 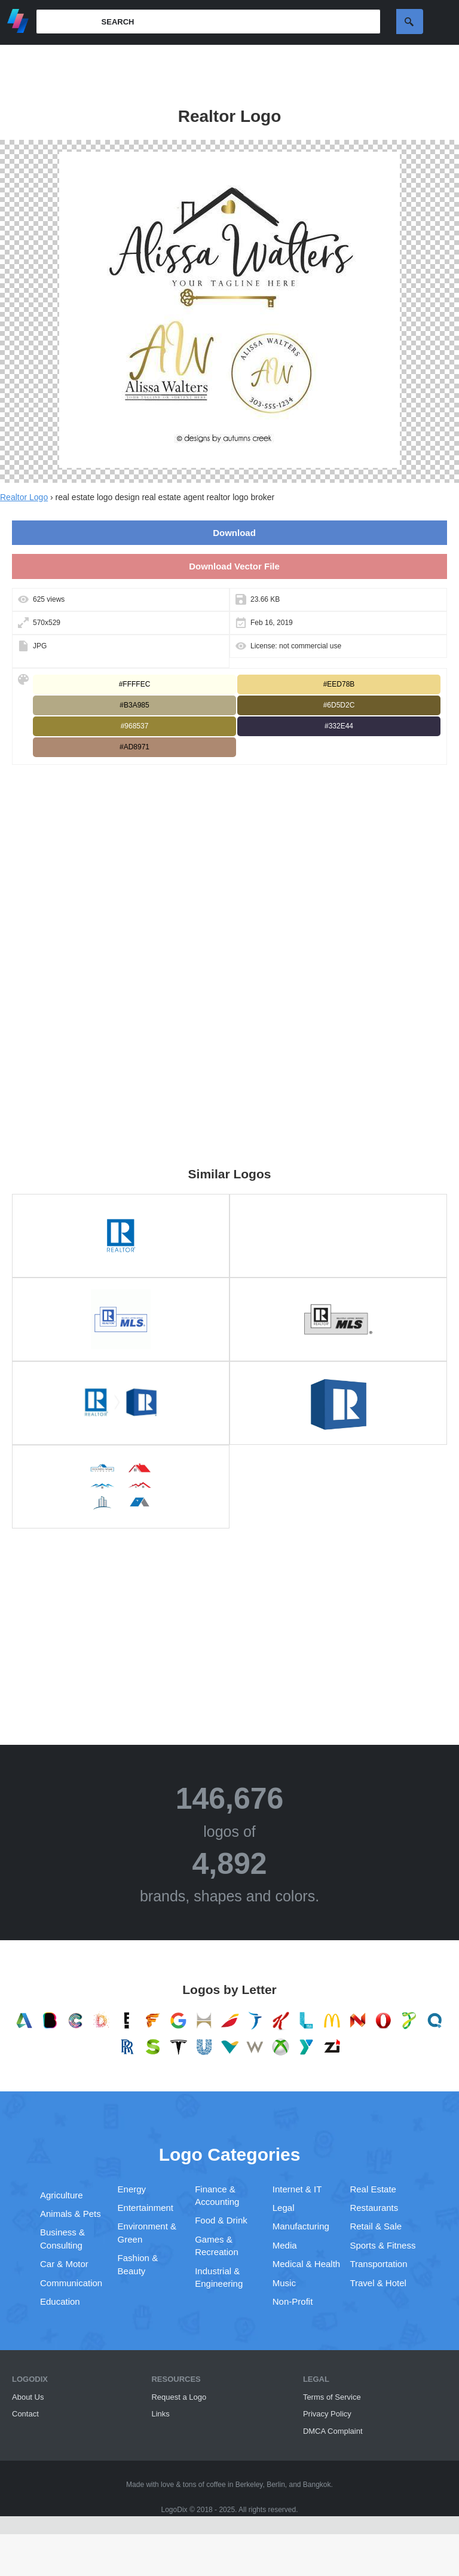 What do you see at coordinates (24, 497) in the screenshot?
I see `Realtor Logo` at bounding box center [24, 497].